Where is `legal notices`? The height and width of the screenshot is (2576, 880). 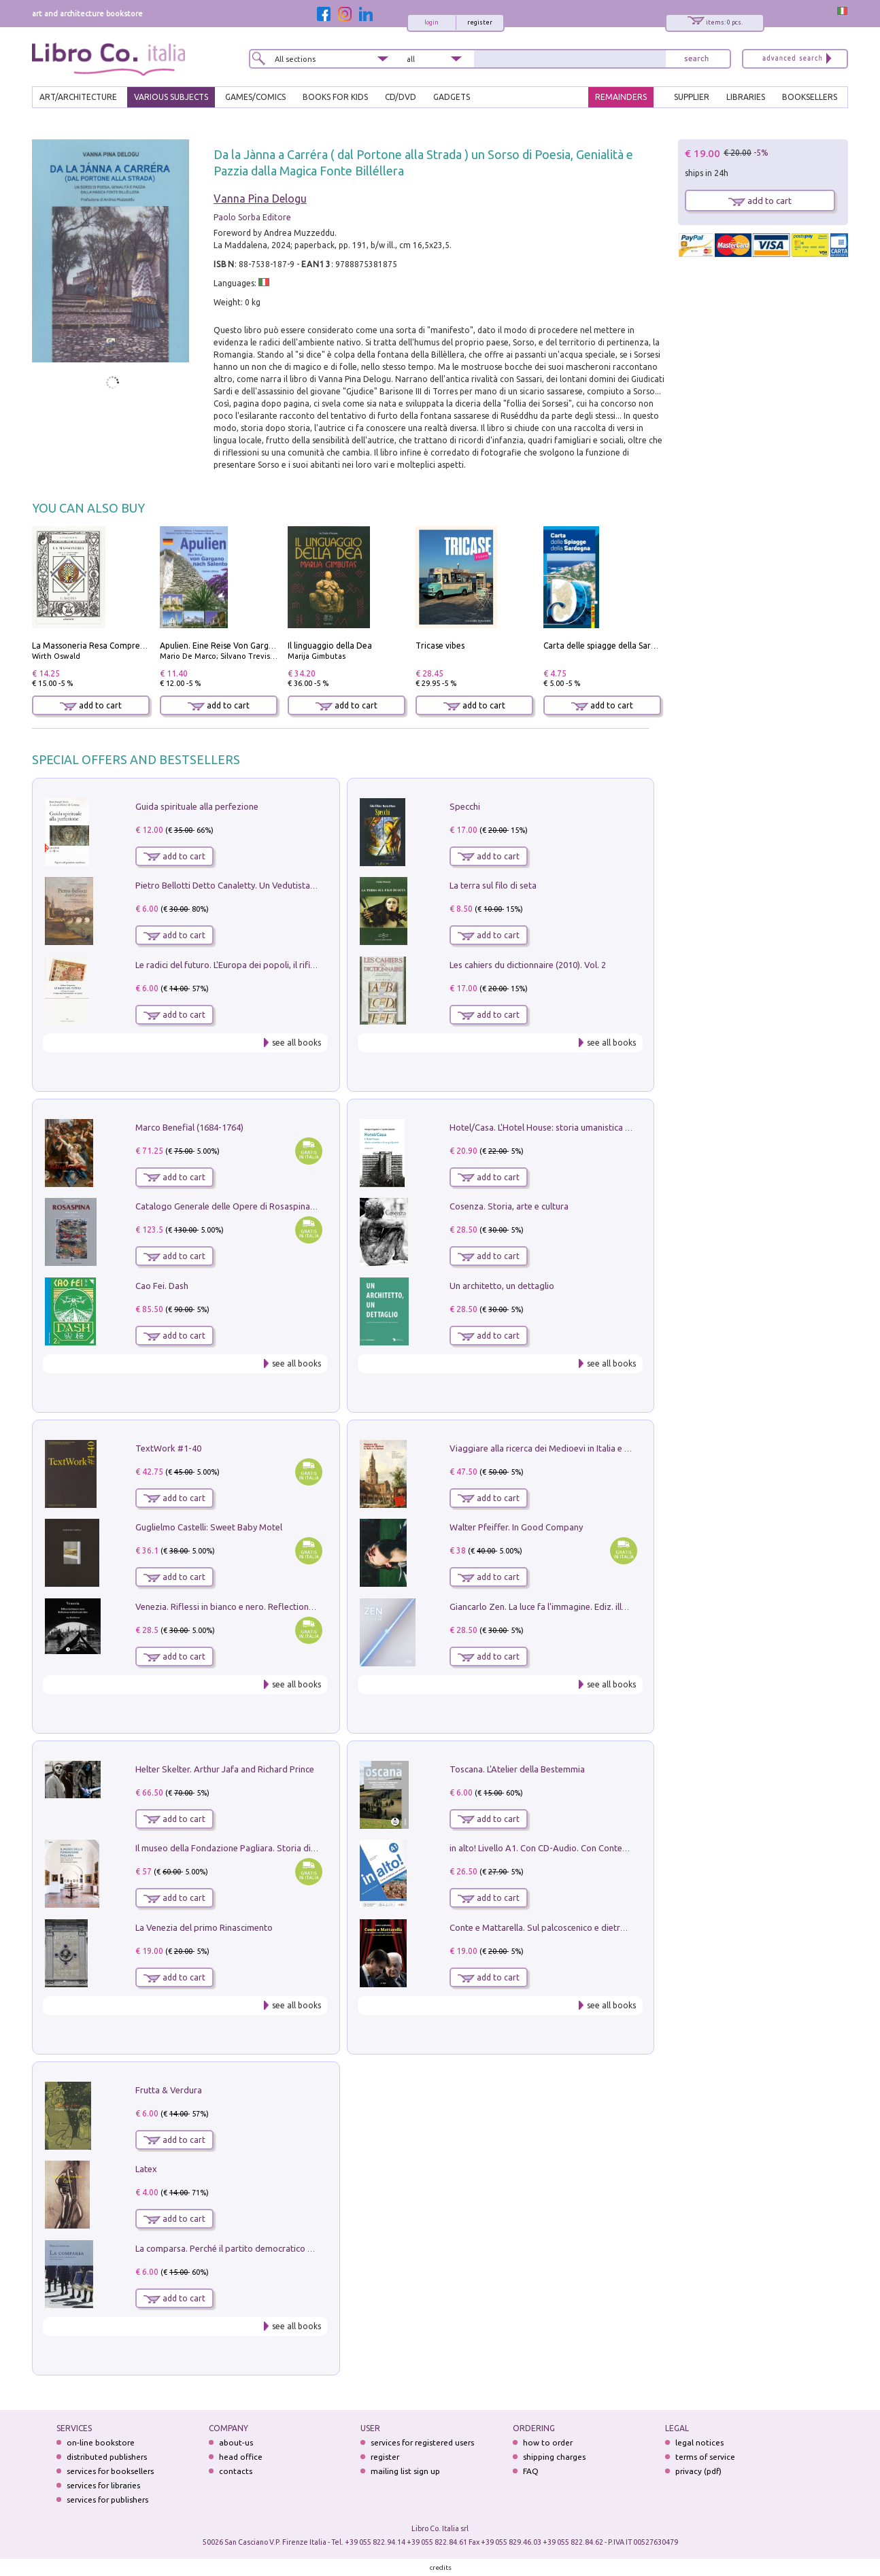 legal notices is located at coordinates (699, 2442).